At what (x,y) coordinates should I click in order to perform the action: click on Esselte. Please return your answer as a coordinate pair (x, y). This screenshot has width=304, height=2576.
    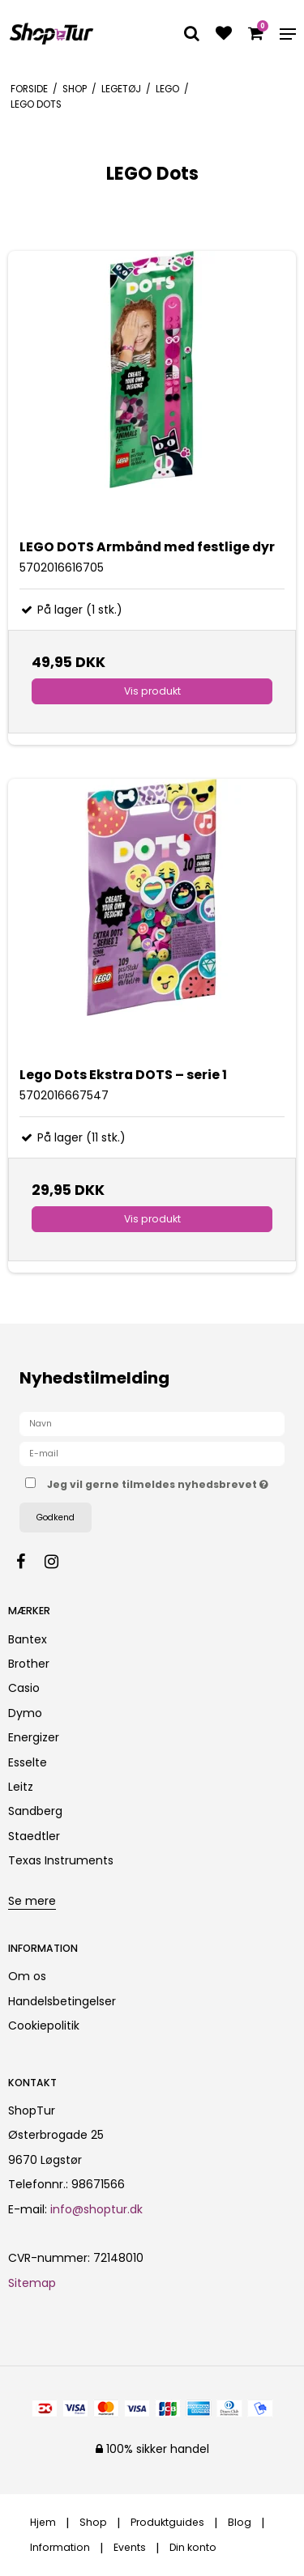
    Looking at the image, I should click on (27, 1762).